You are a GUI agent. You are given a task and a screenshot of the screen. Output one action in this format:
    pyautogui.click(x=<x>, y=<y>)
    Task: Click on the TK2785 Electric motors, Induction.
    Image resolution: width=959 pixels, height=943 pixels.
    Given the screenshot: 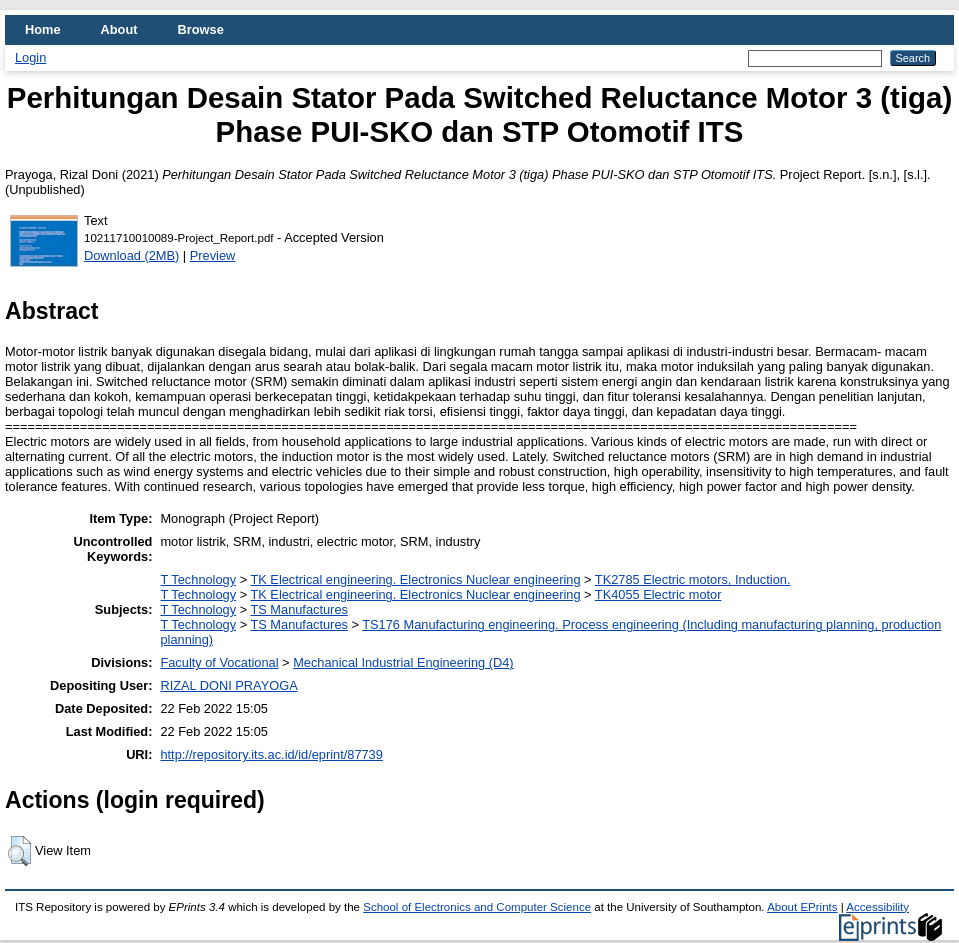 What is the action you would take?
    pyautogui.click(x=693, y=579)
    